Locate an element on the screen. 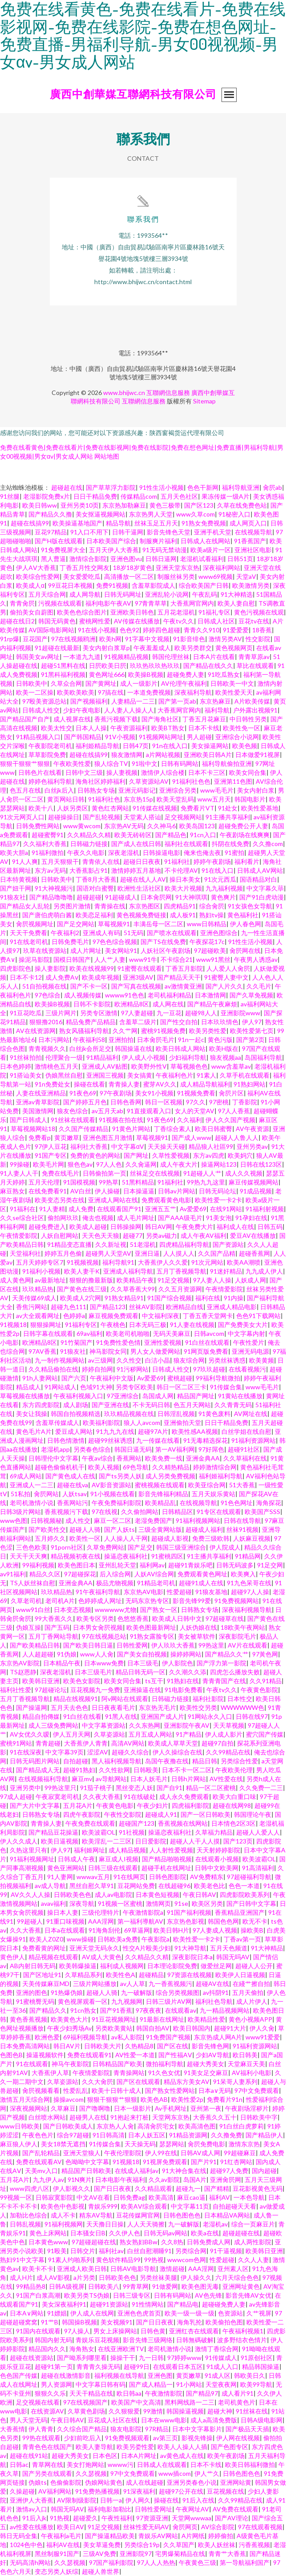 The width and height of the screenshot is (286, 2576). 久久性交 is located at coordinates (129, 1360).